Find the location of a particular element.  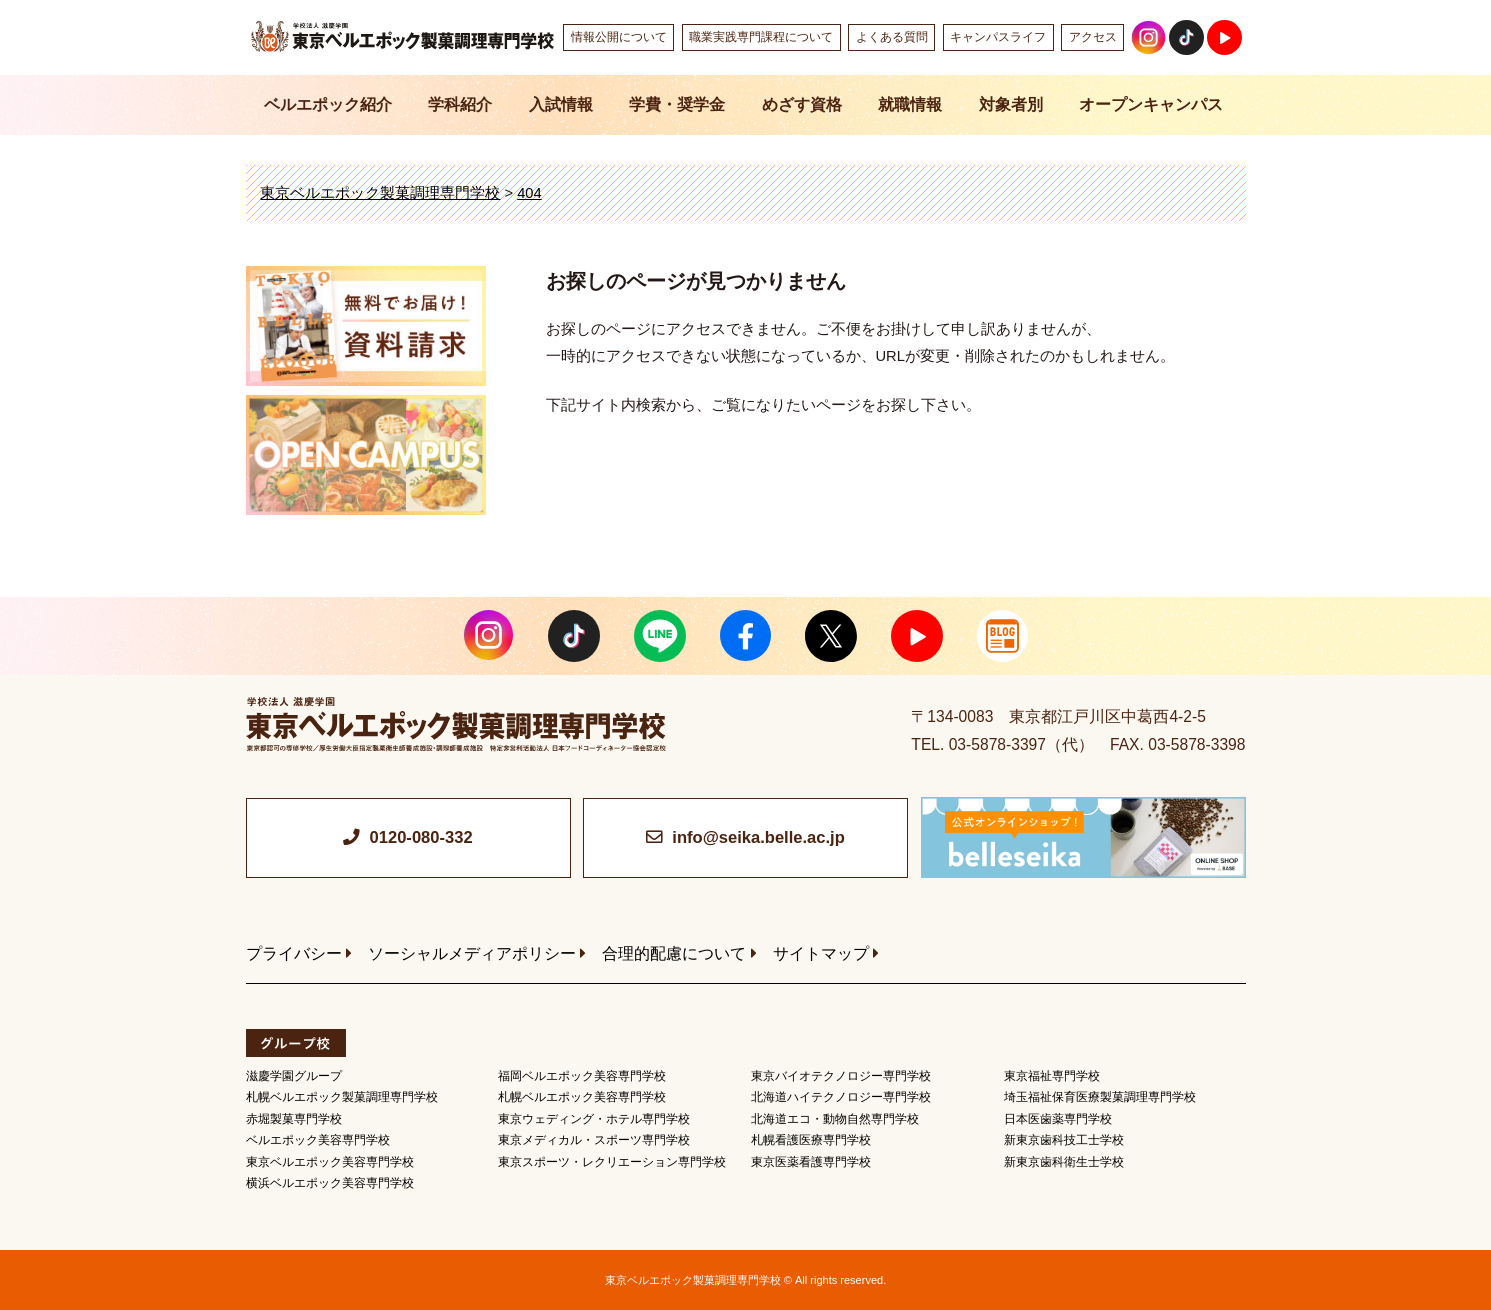

北海道エコ・動物自然専門学校 is located at coordinates (835, 1119).